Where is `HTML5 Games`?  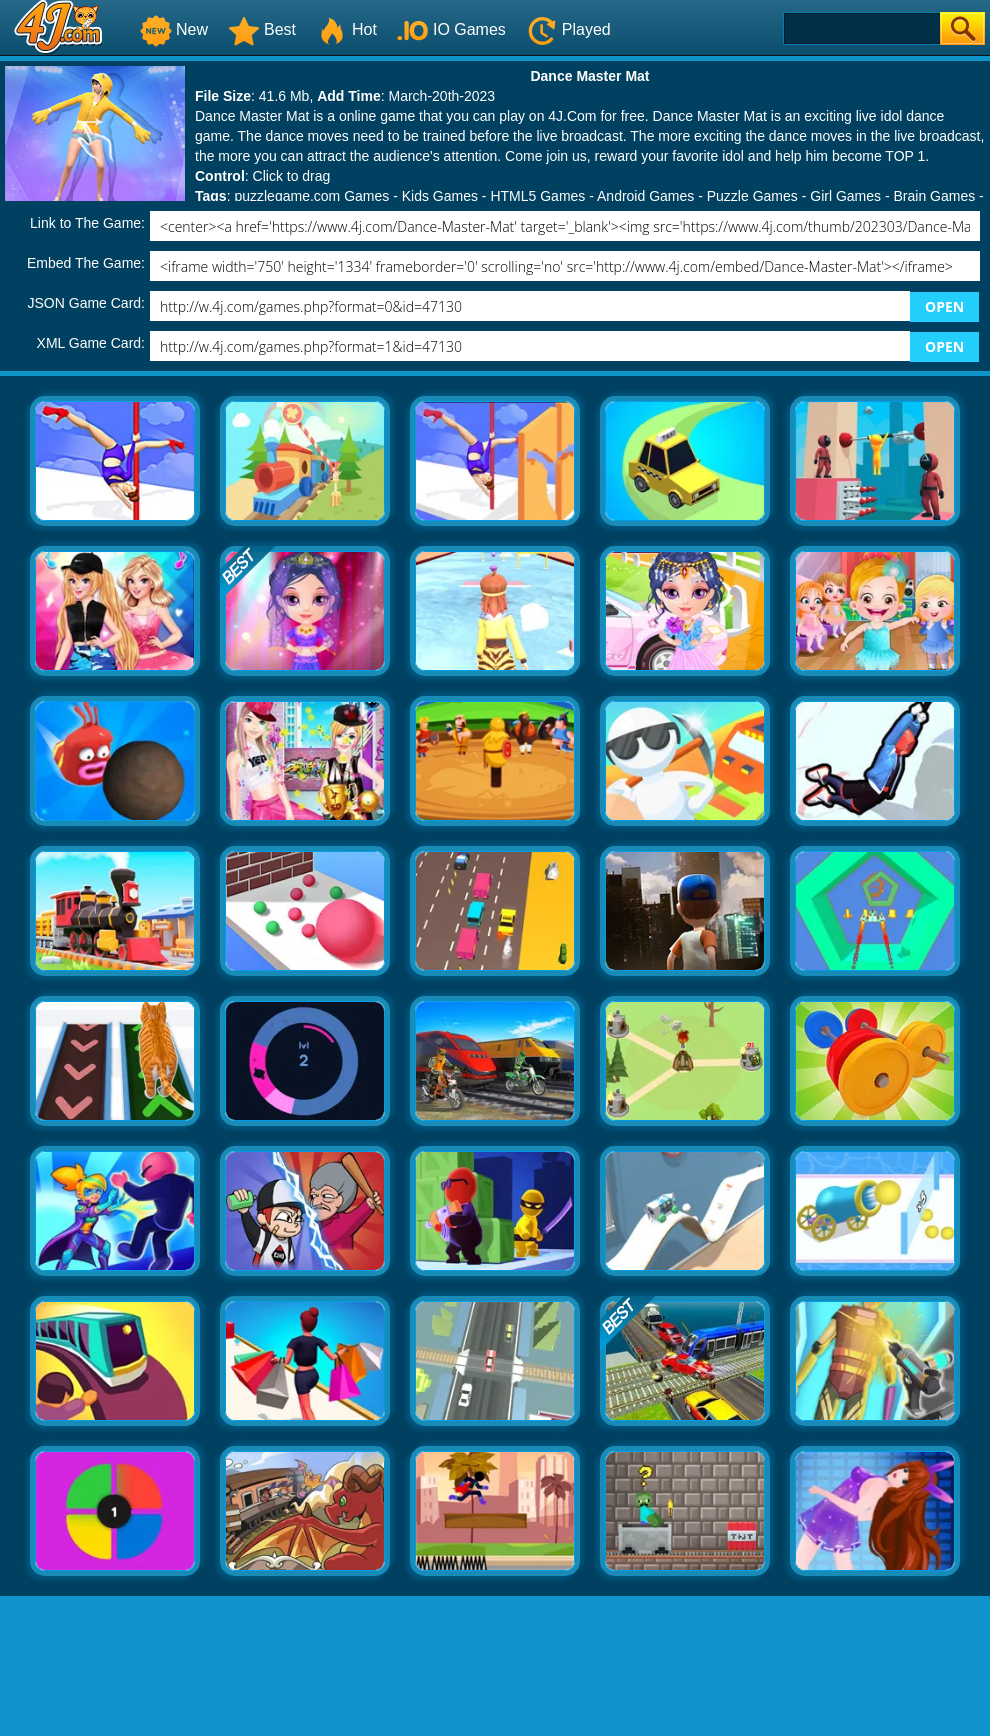 HTML5 Games is located at coordinates (537, 196).